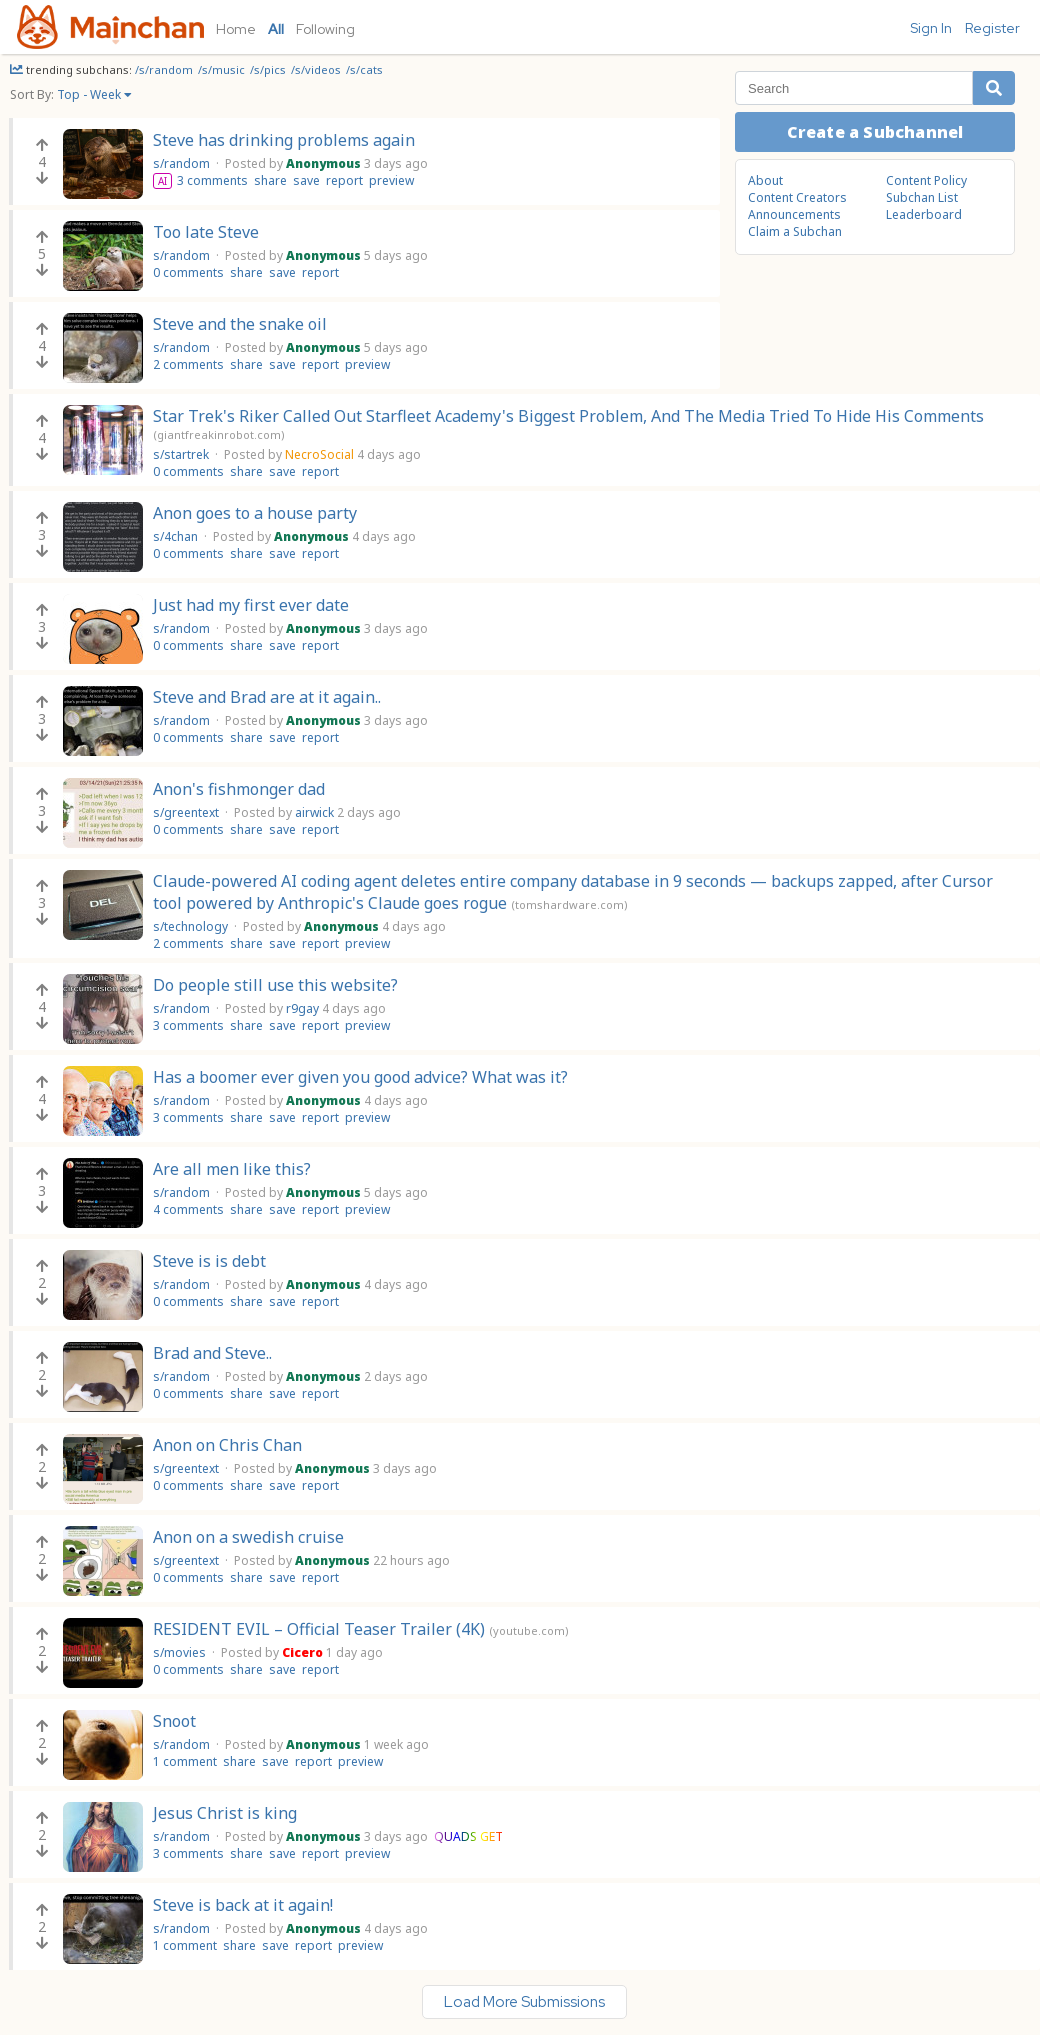  Describe the element at coordinates (239, 789) in the screenshot. I see `Anon's fishmonger dad` at that location.